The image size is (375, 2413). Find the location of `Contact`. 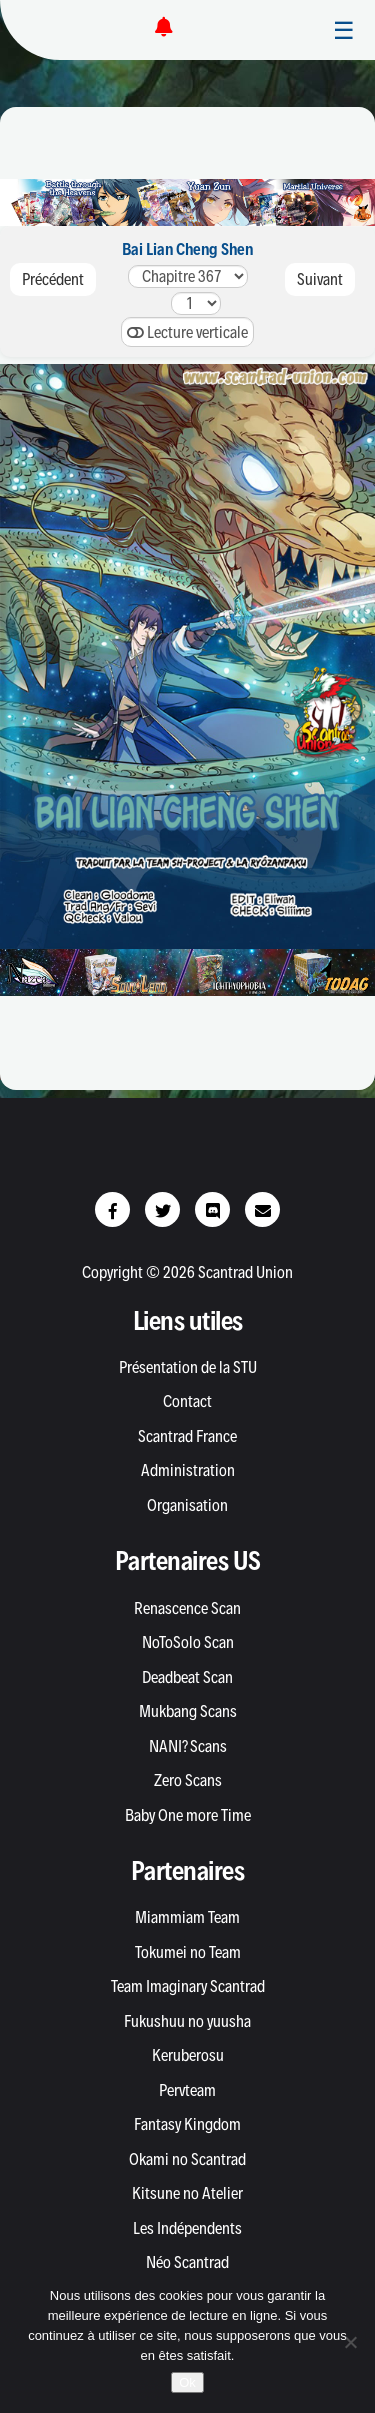

Contact is located at coordinates (187, 1401).